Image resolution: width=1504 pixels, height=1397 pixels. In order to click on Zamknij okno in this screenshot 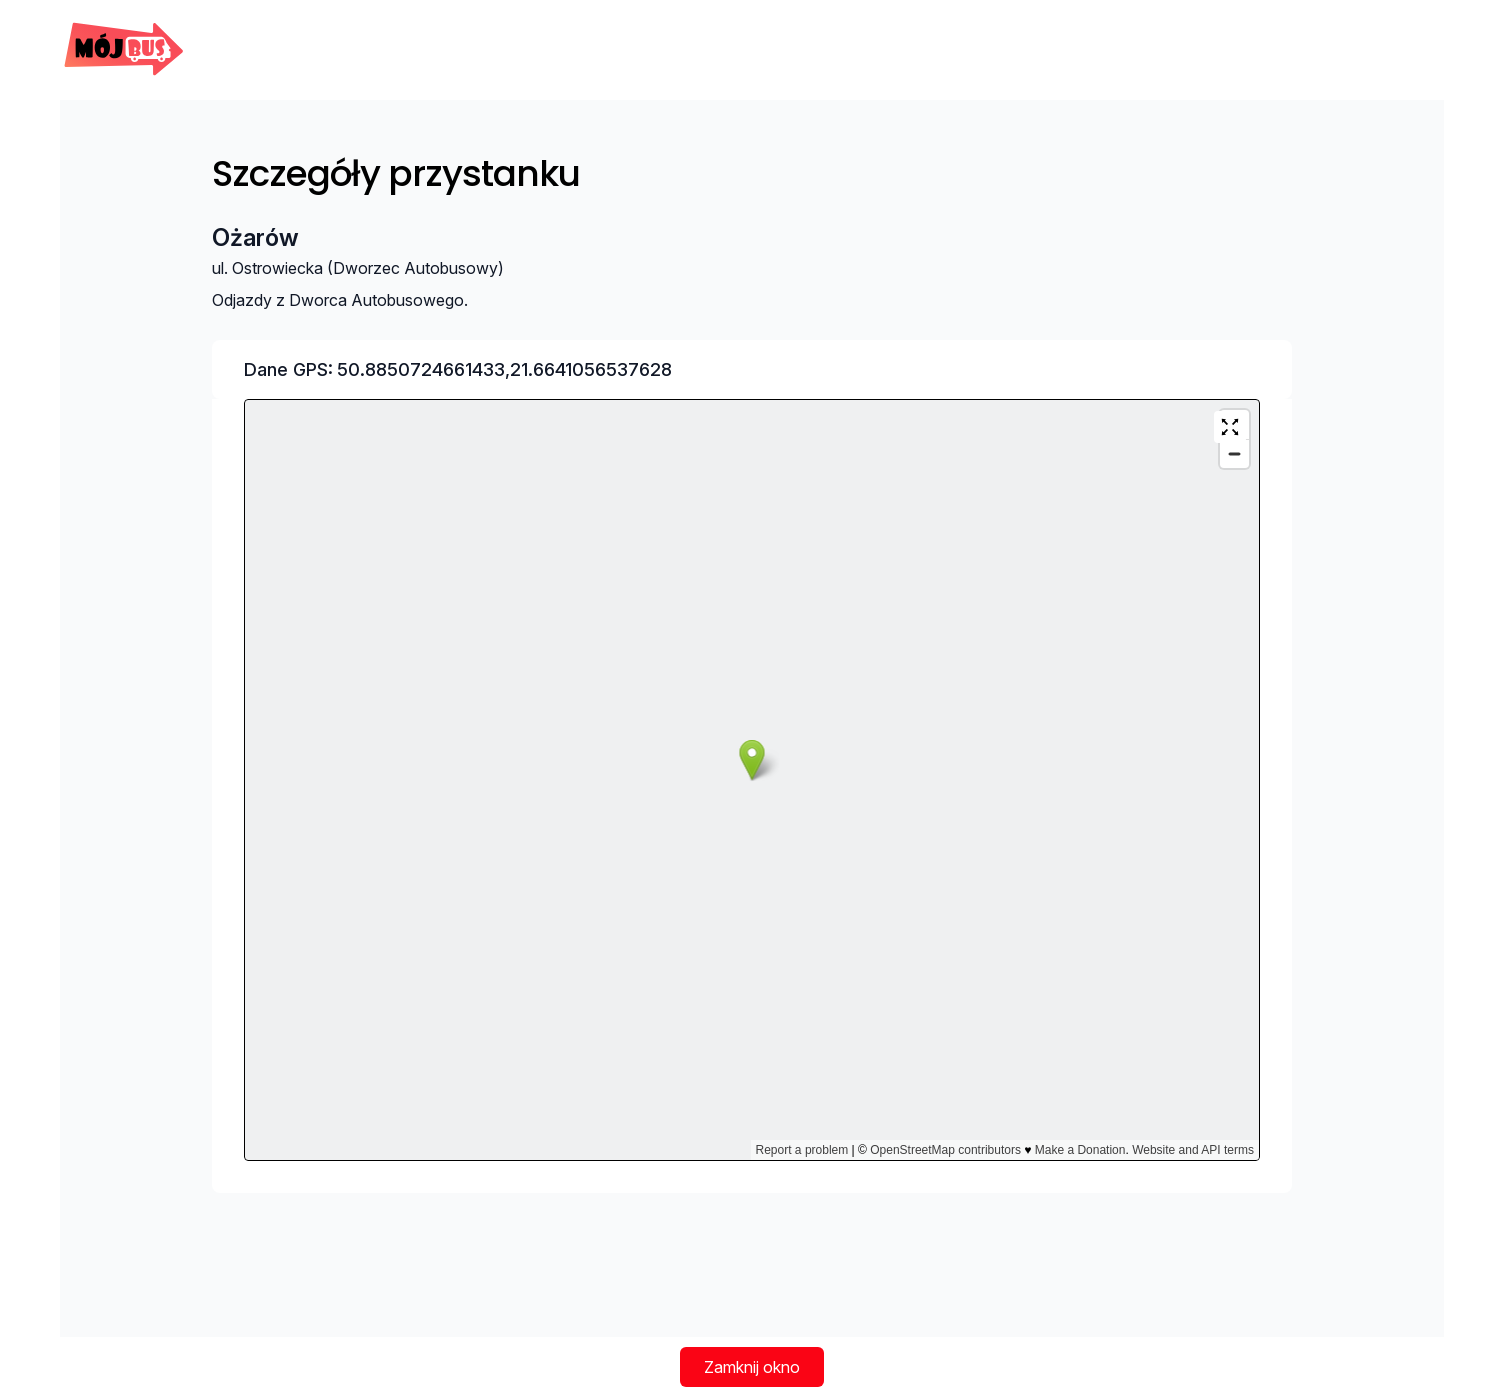, I will do `click(752, 1367)`.